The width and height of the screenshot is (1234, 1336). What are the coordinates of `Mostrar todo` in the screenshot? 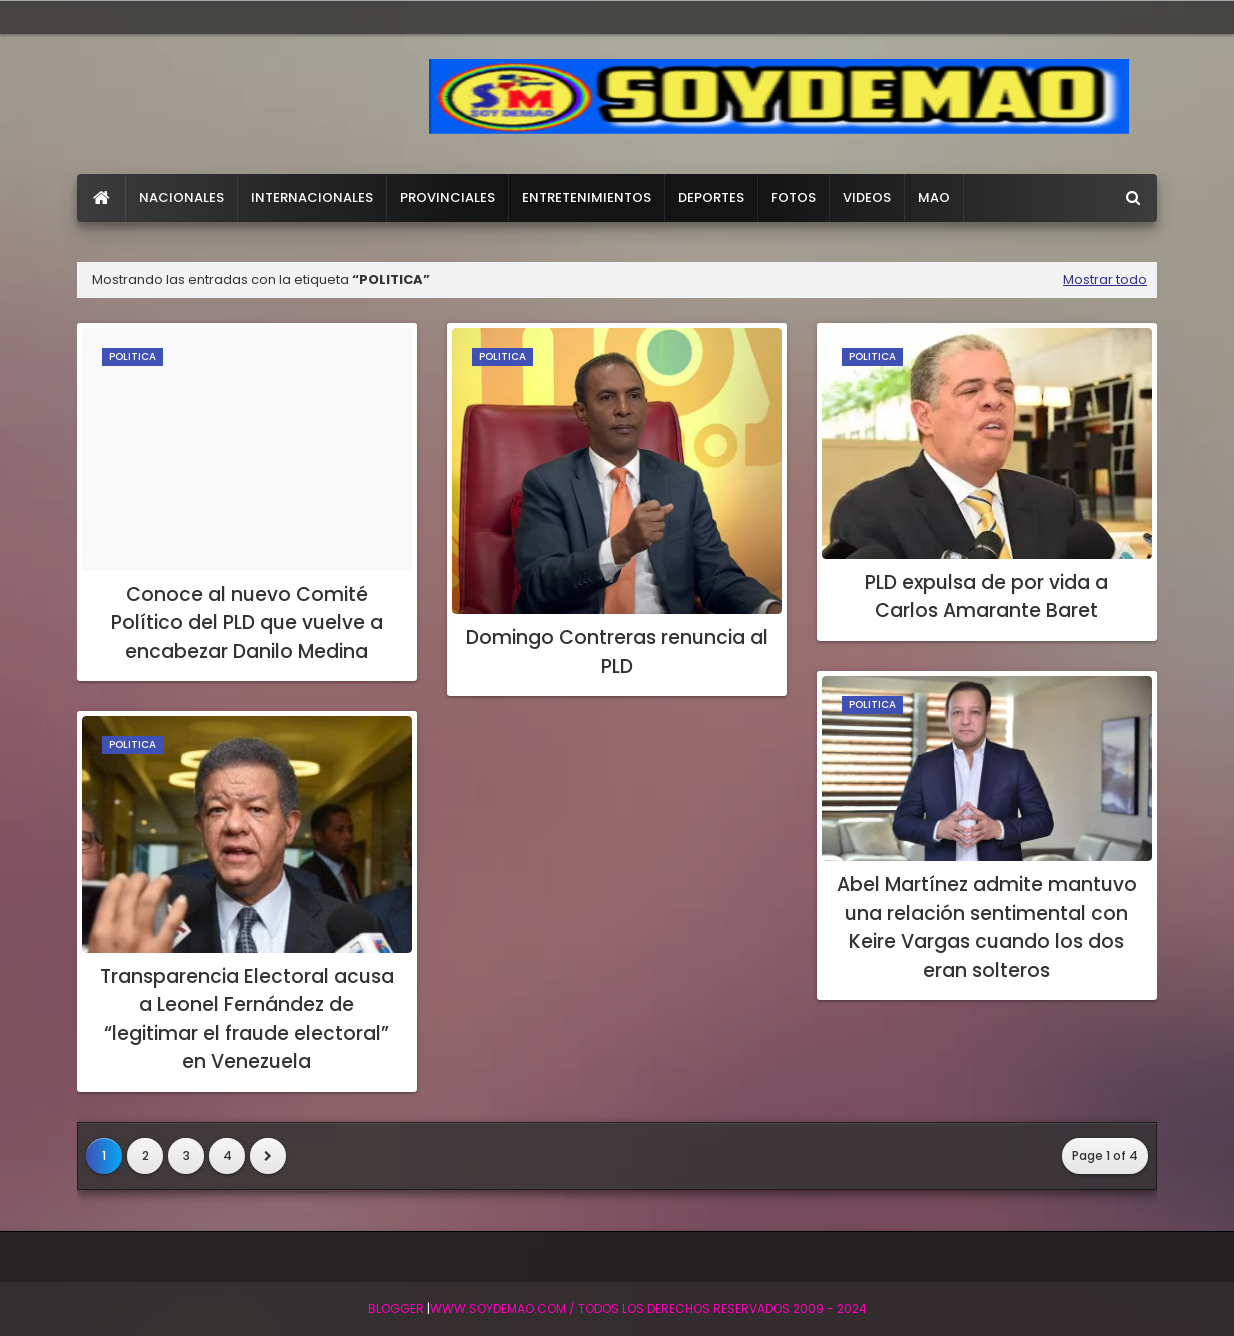 It's located at (1105, 279).